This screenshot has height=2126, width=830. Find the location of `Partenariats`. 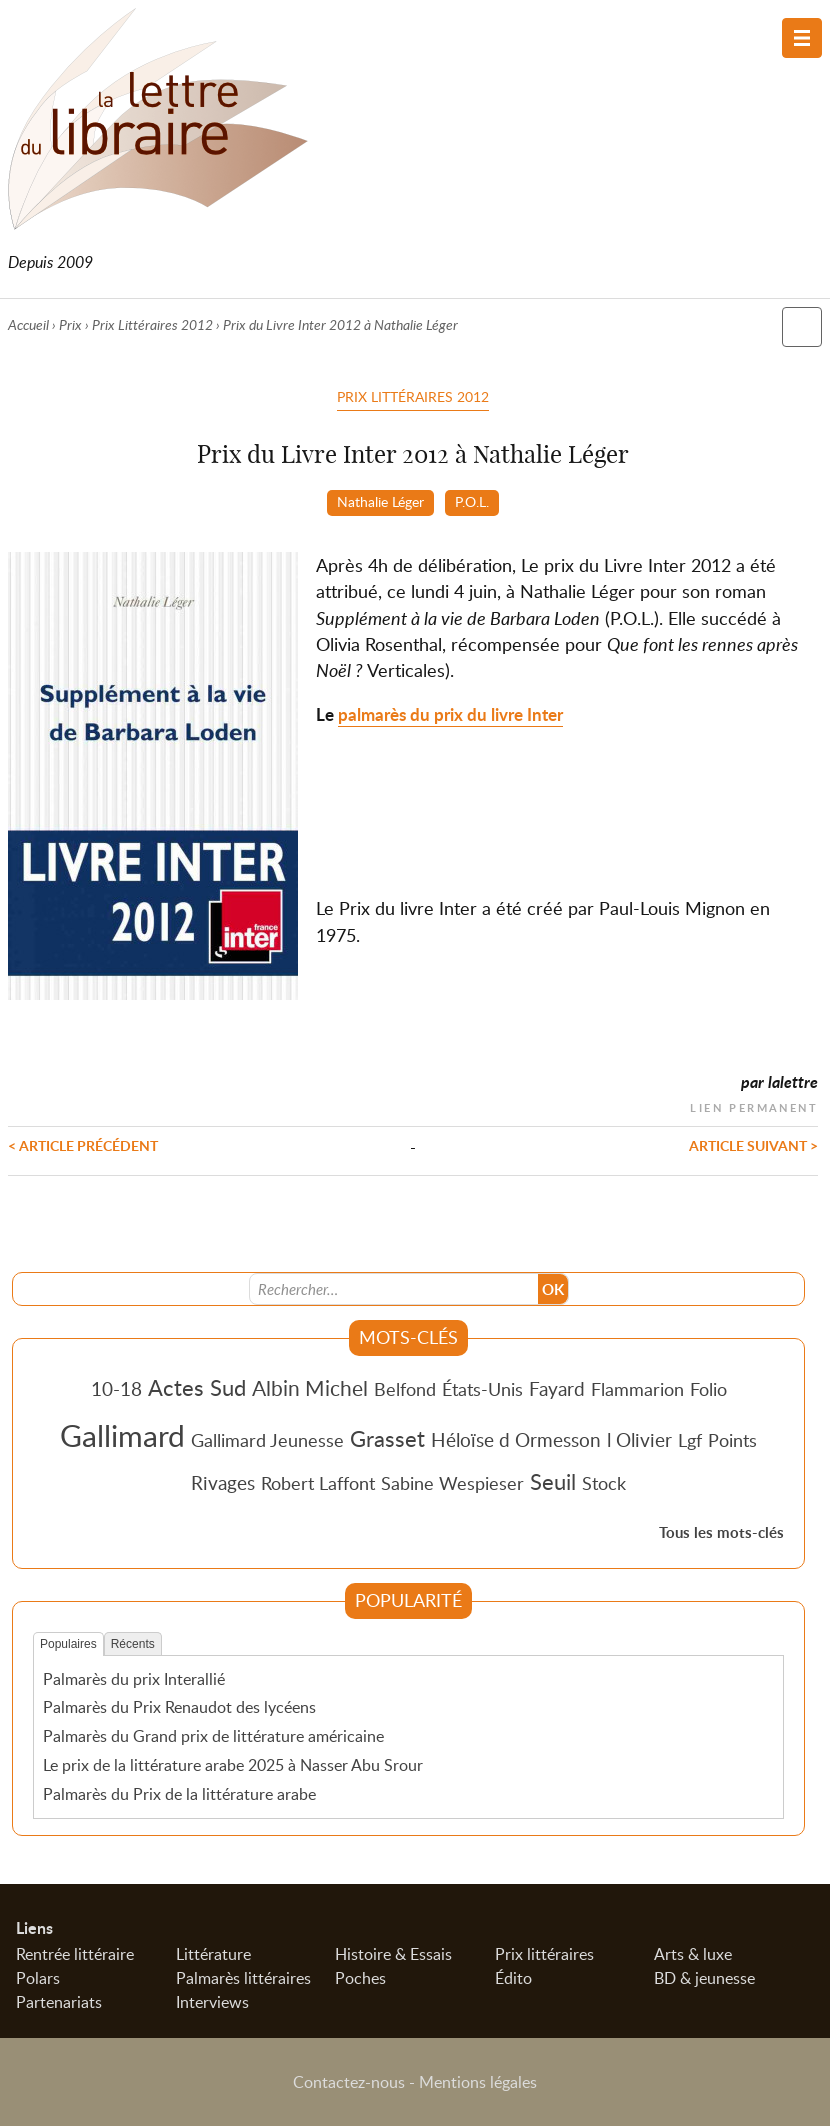

Partenariats is located at coordinates (59, 2002).